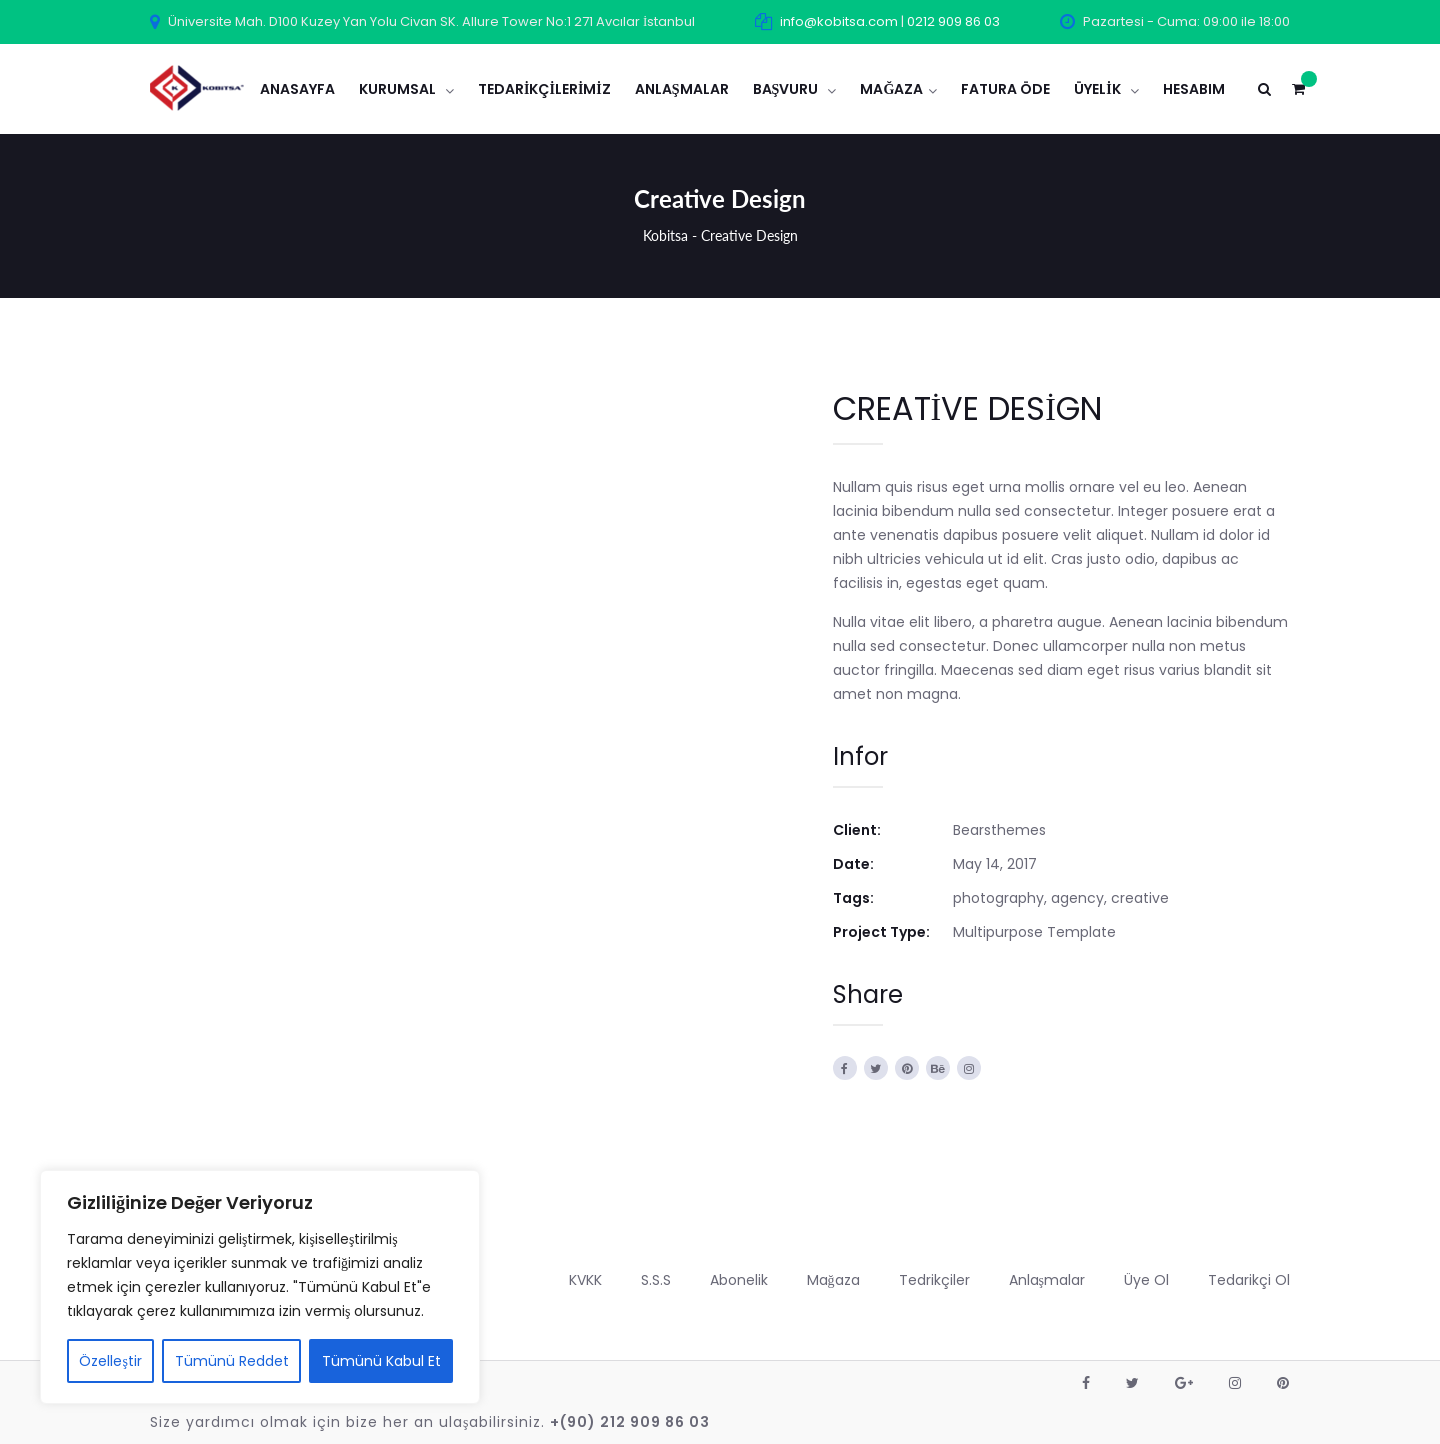  I want to click on Kobitsa, so click(665, 235).